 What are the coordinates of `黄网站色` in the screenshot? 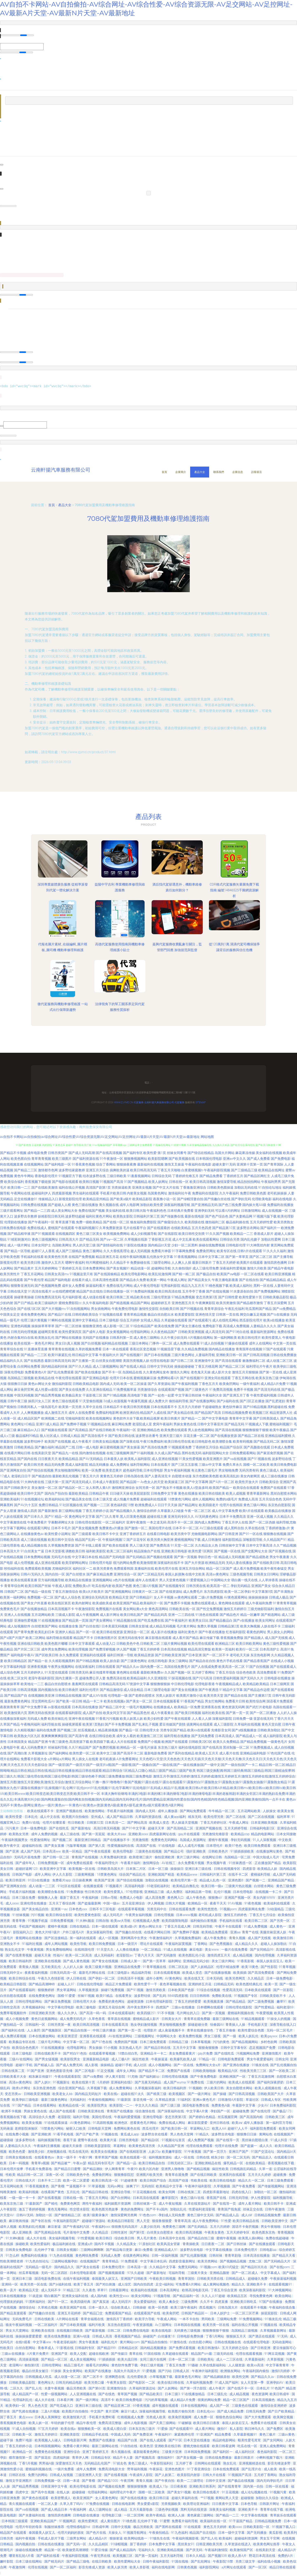 It's located at (265, 2134).